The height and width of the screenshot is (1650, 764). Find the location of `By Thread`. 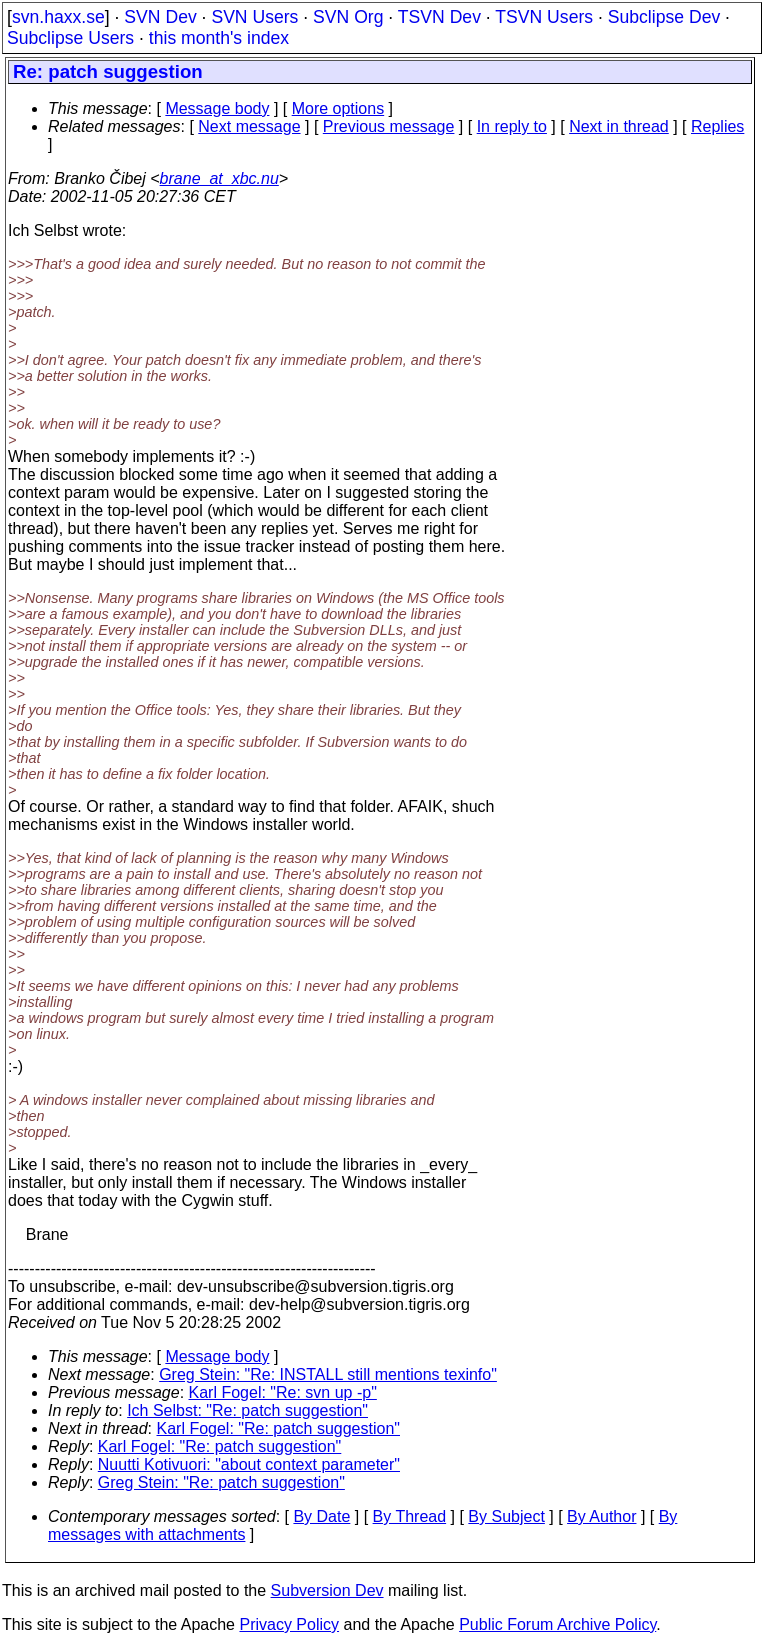

By Thread is located at coordinates (410, 1516).